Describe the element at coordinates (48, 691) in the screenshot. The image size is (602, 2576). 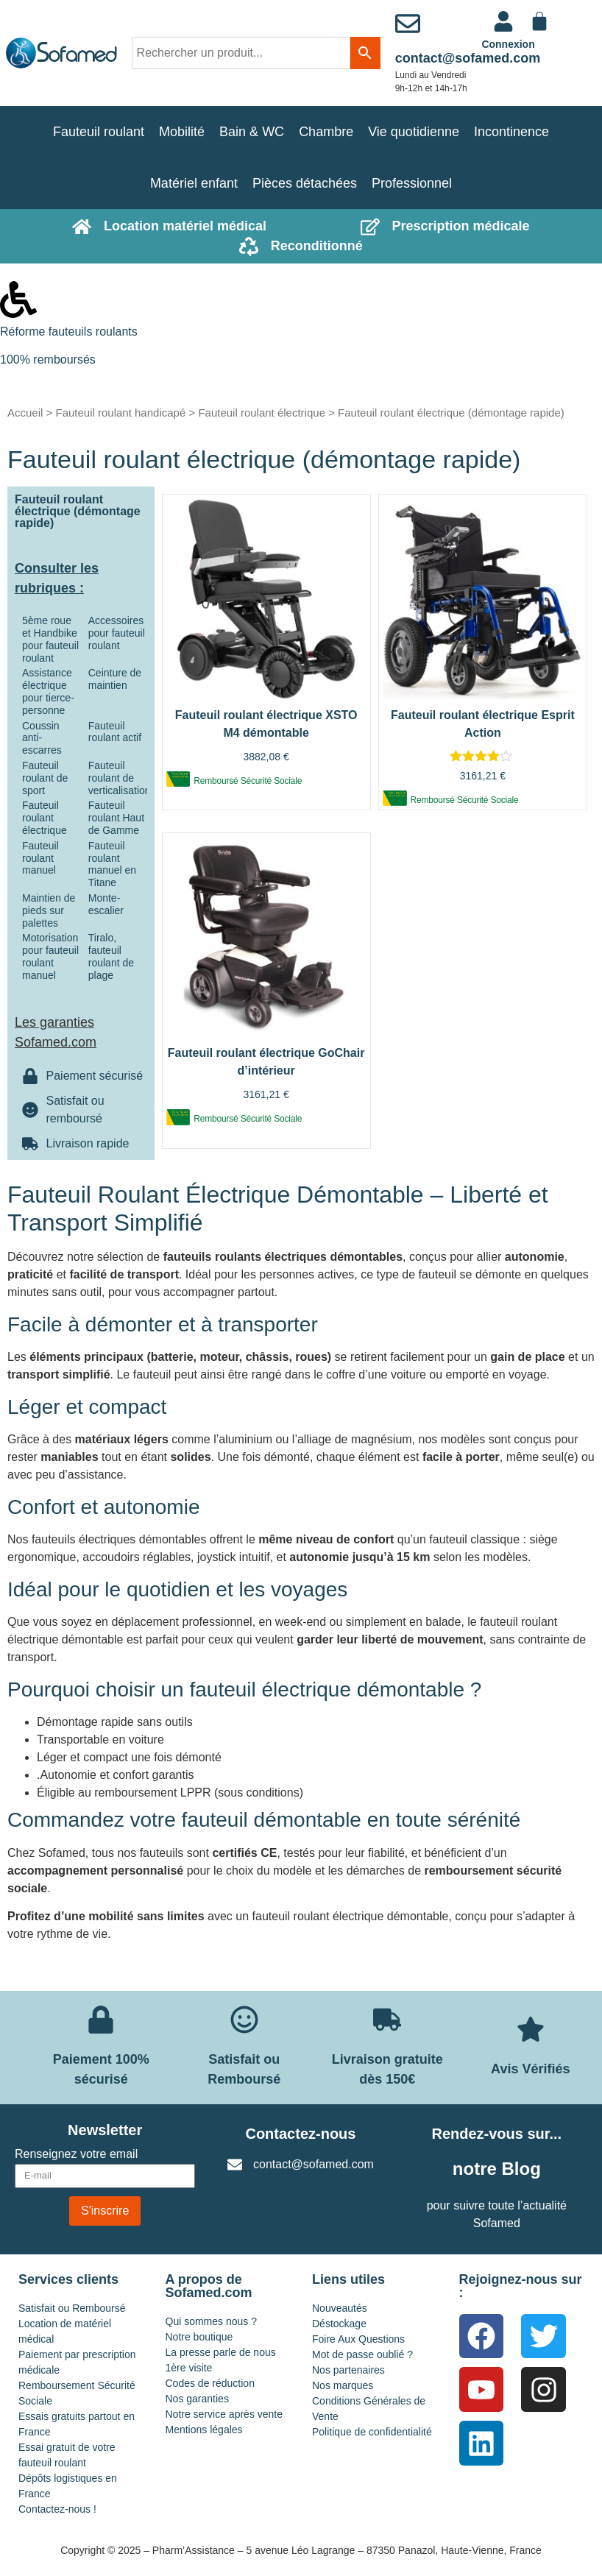
I see `Assistance électrique pour tierce-personne` at that location.